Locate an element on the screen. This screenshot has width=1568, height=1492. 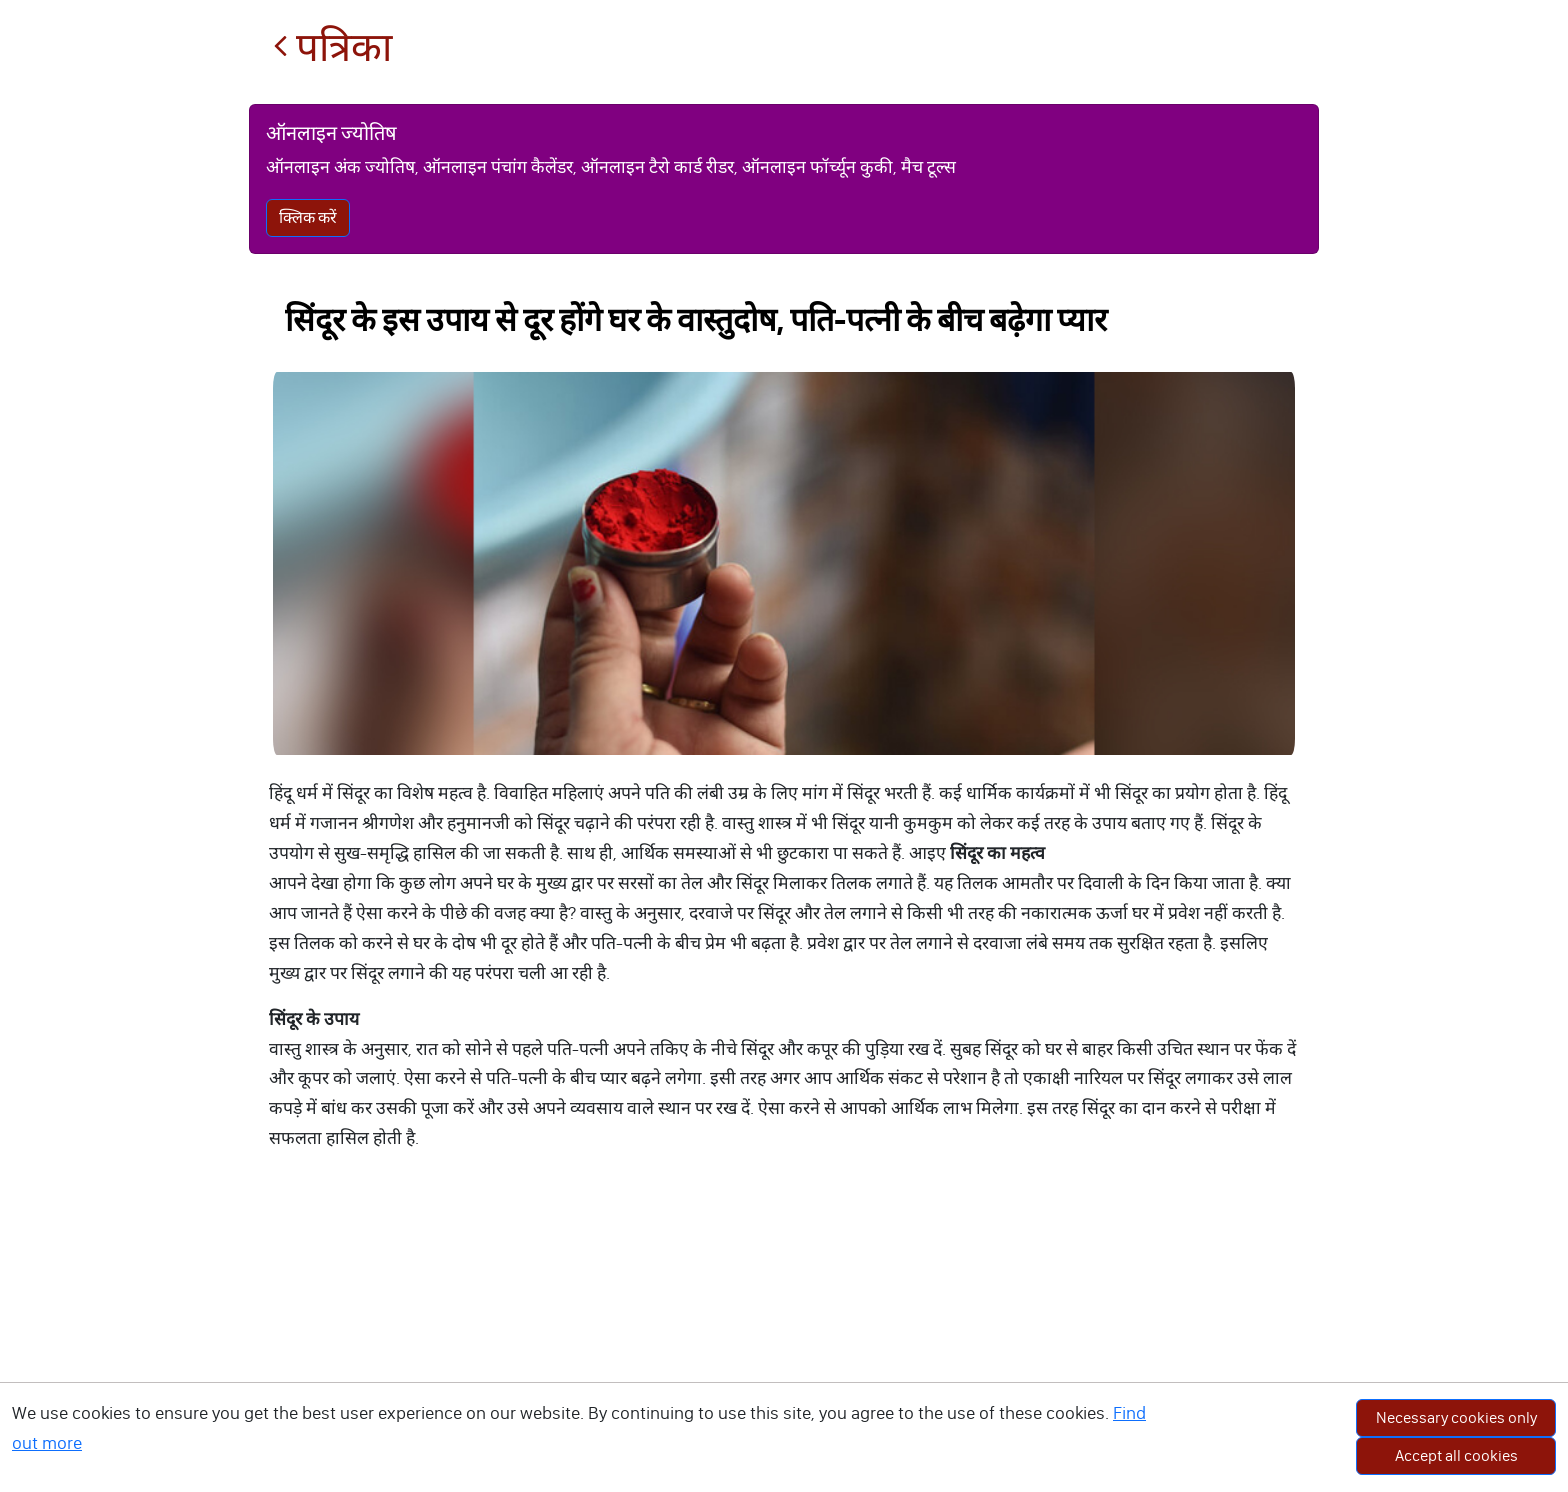
पत्रिका is located at coordinates (332, 47).